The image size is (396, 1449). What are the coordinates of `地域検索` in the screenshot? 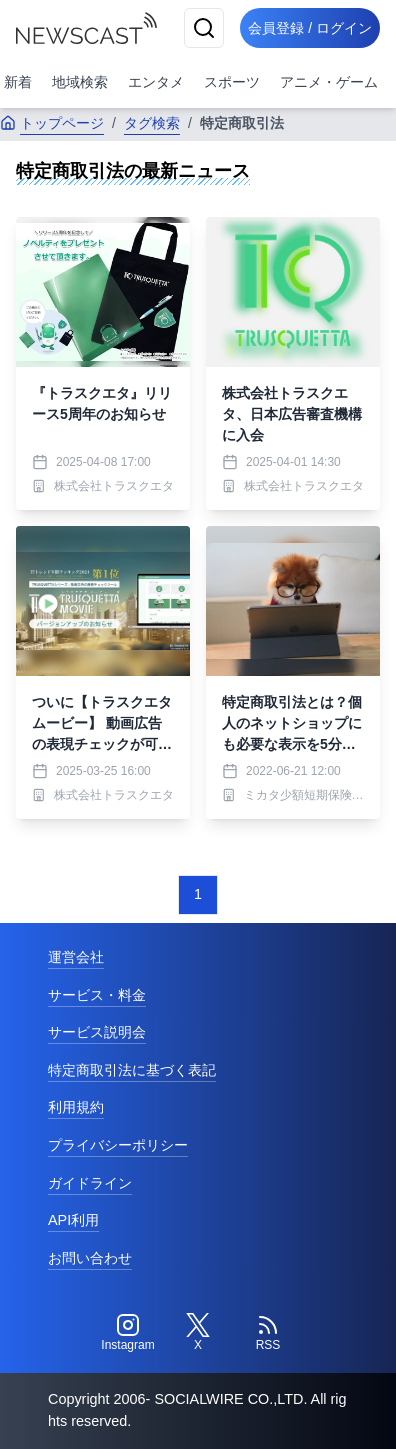 It's located at (80, 82).